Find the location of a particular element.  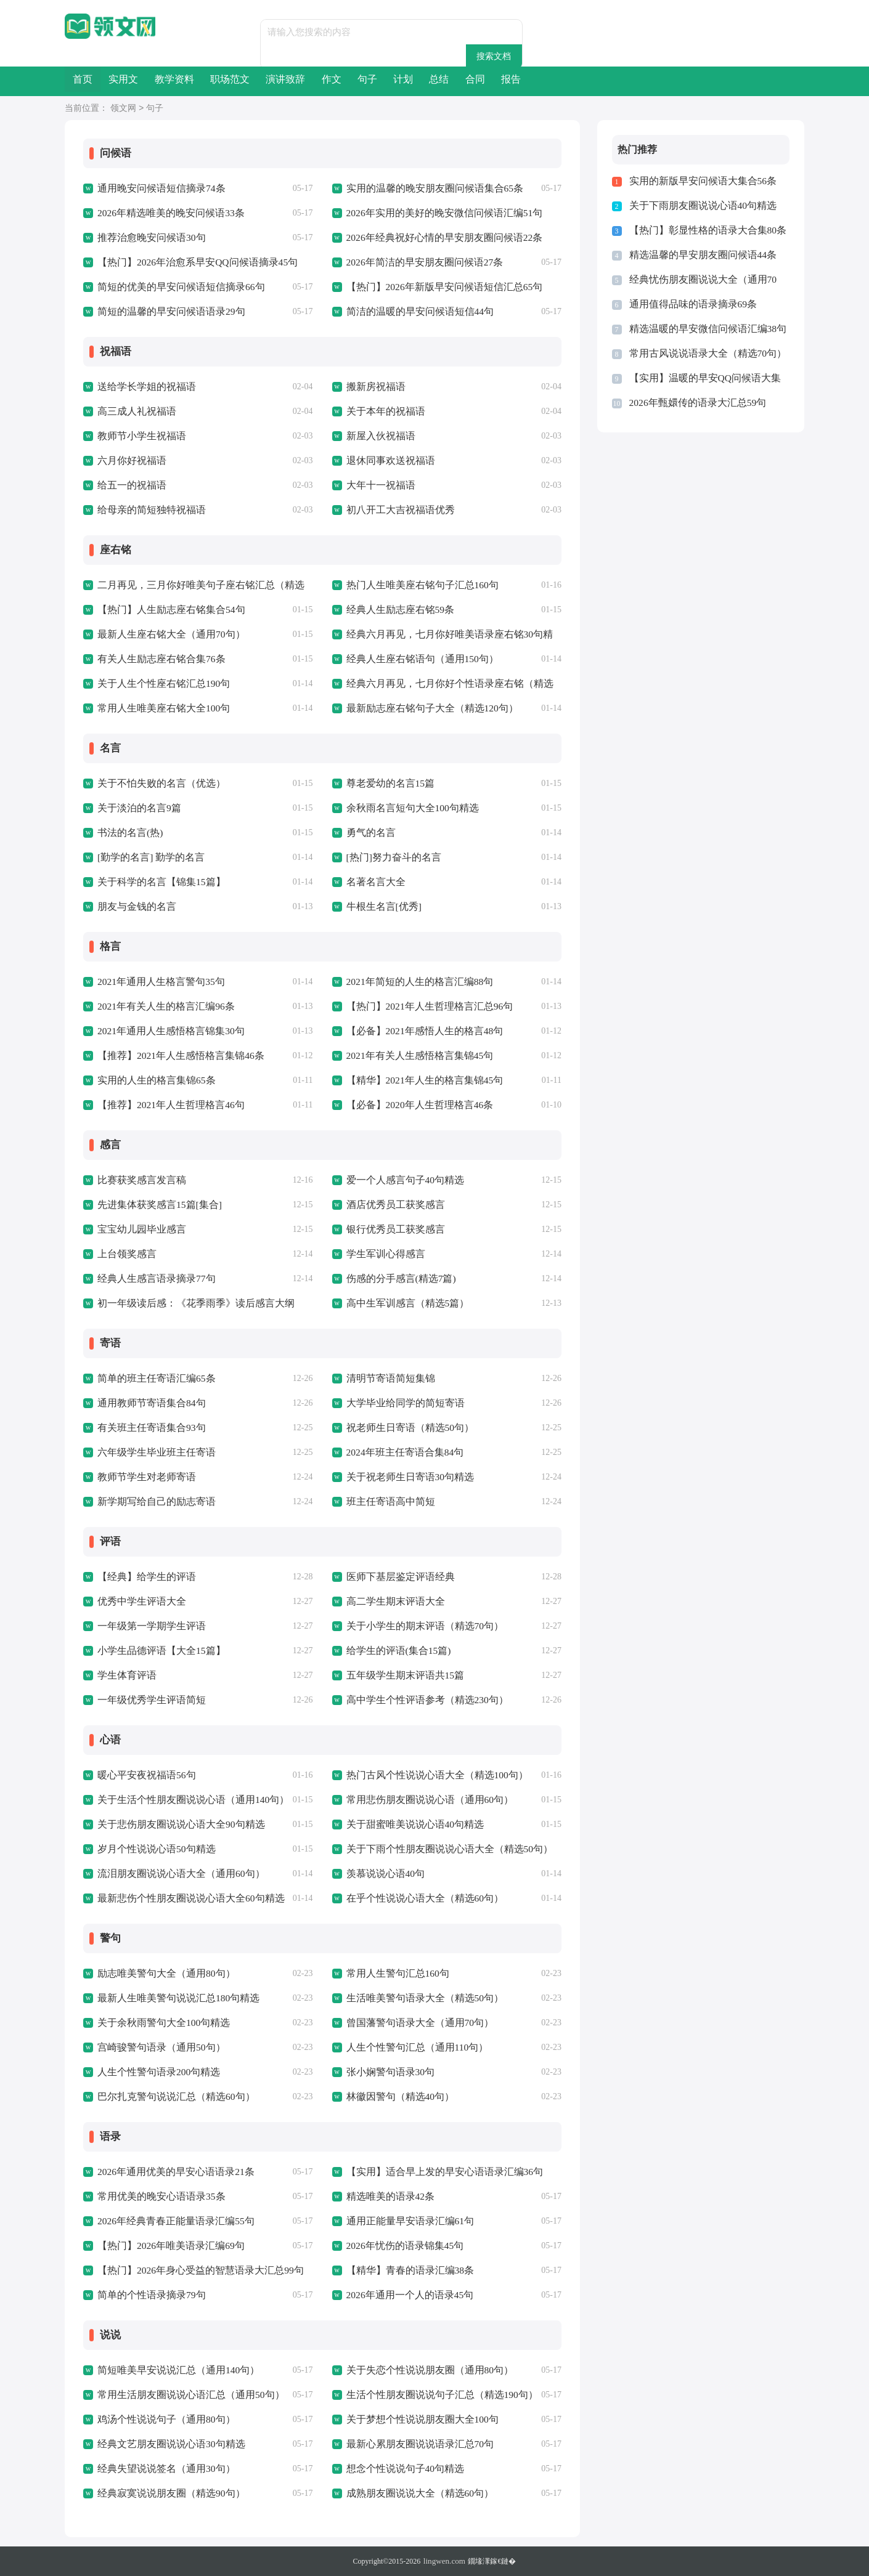

大学毕业给同学的简短寄语 is located at coordinates (401, 1403).